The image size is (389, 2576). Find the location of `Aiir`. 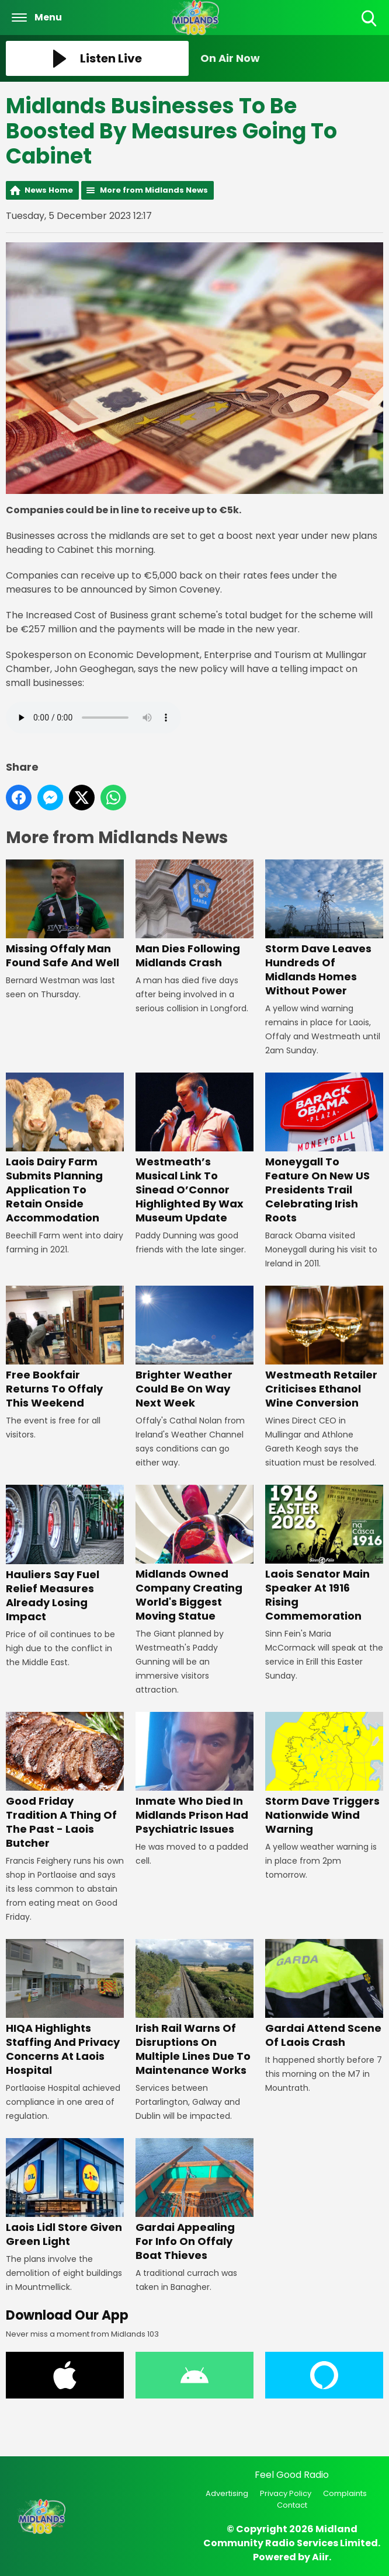

Aiir is located at coordinates (320, 2557).